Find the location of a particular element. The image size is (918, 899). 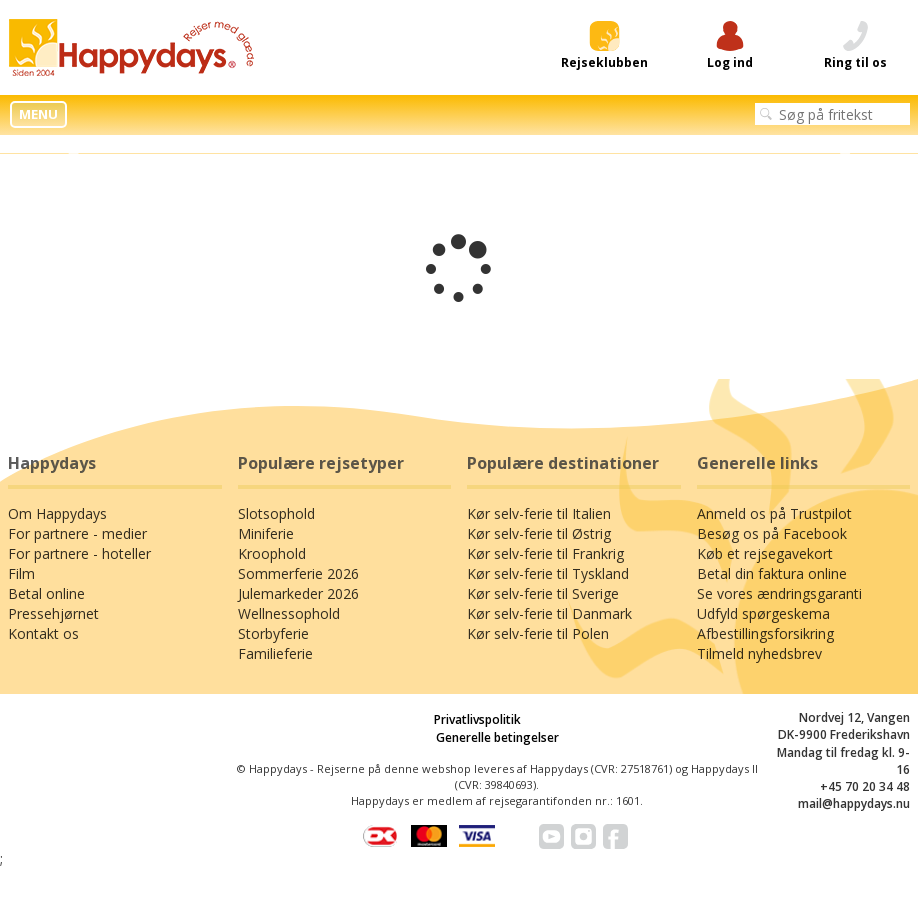

Betal online is located at coordinates (46, 593).